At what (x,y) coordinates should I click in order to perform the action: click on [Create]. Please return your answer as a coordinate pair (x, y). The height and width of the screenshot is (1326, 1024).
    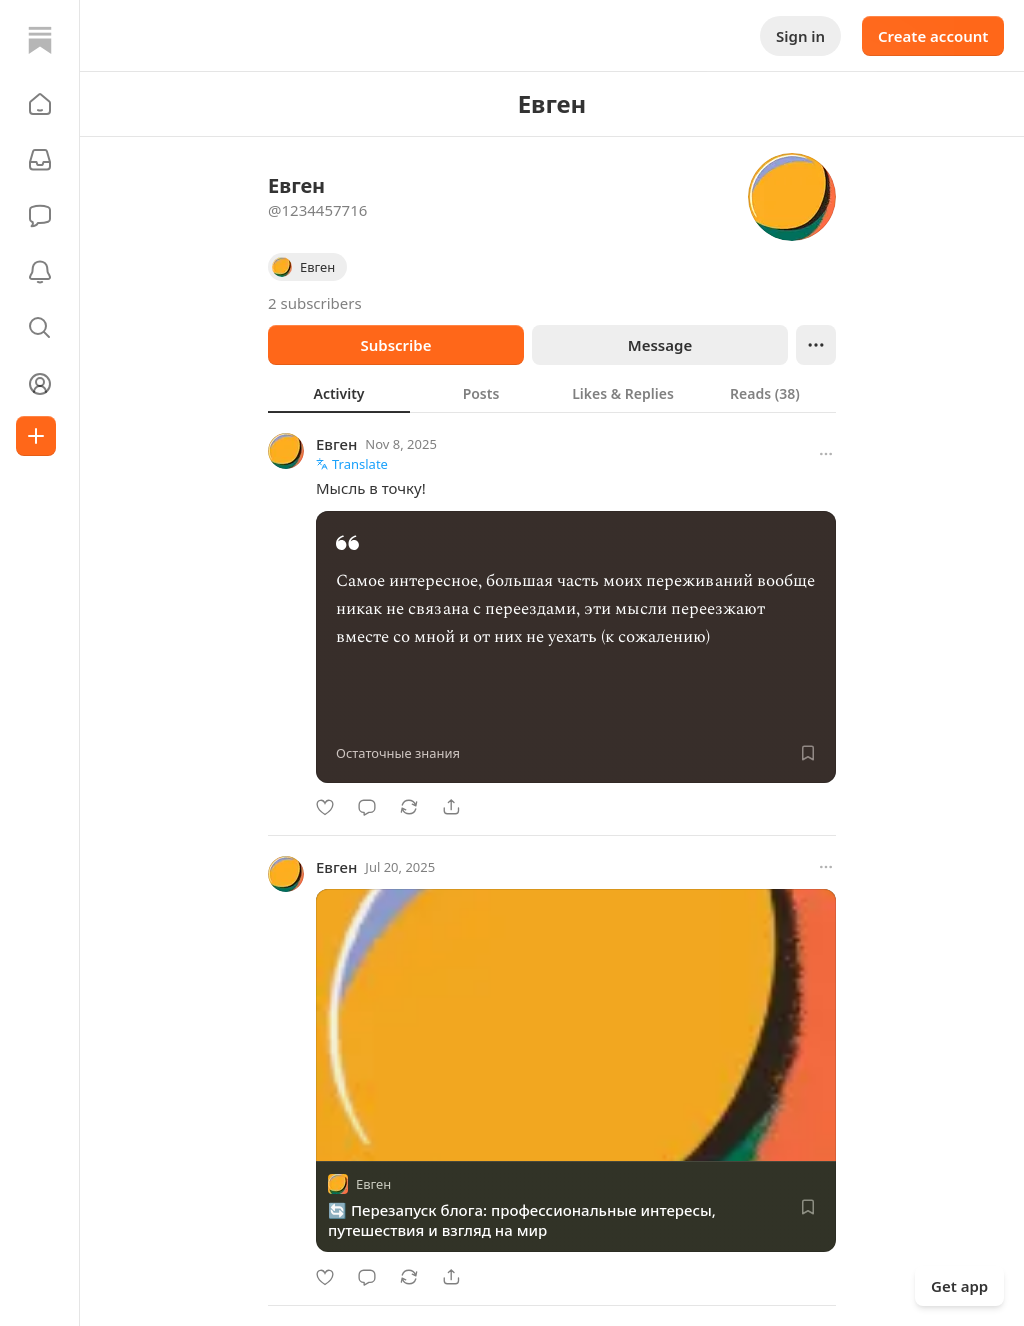
    Looking at the image, I should click on (36, 436).